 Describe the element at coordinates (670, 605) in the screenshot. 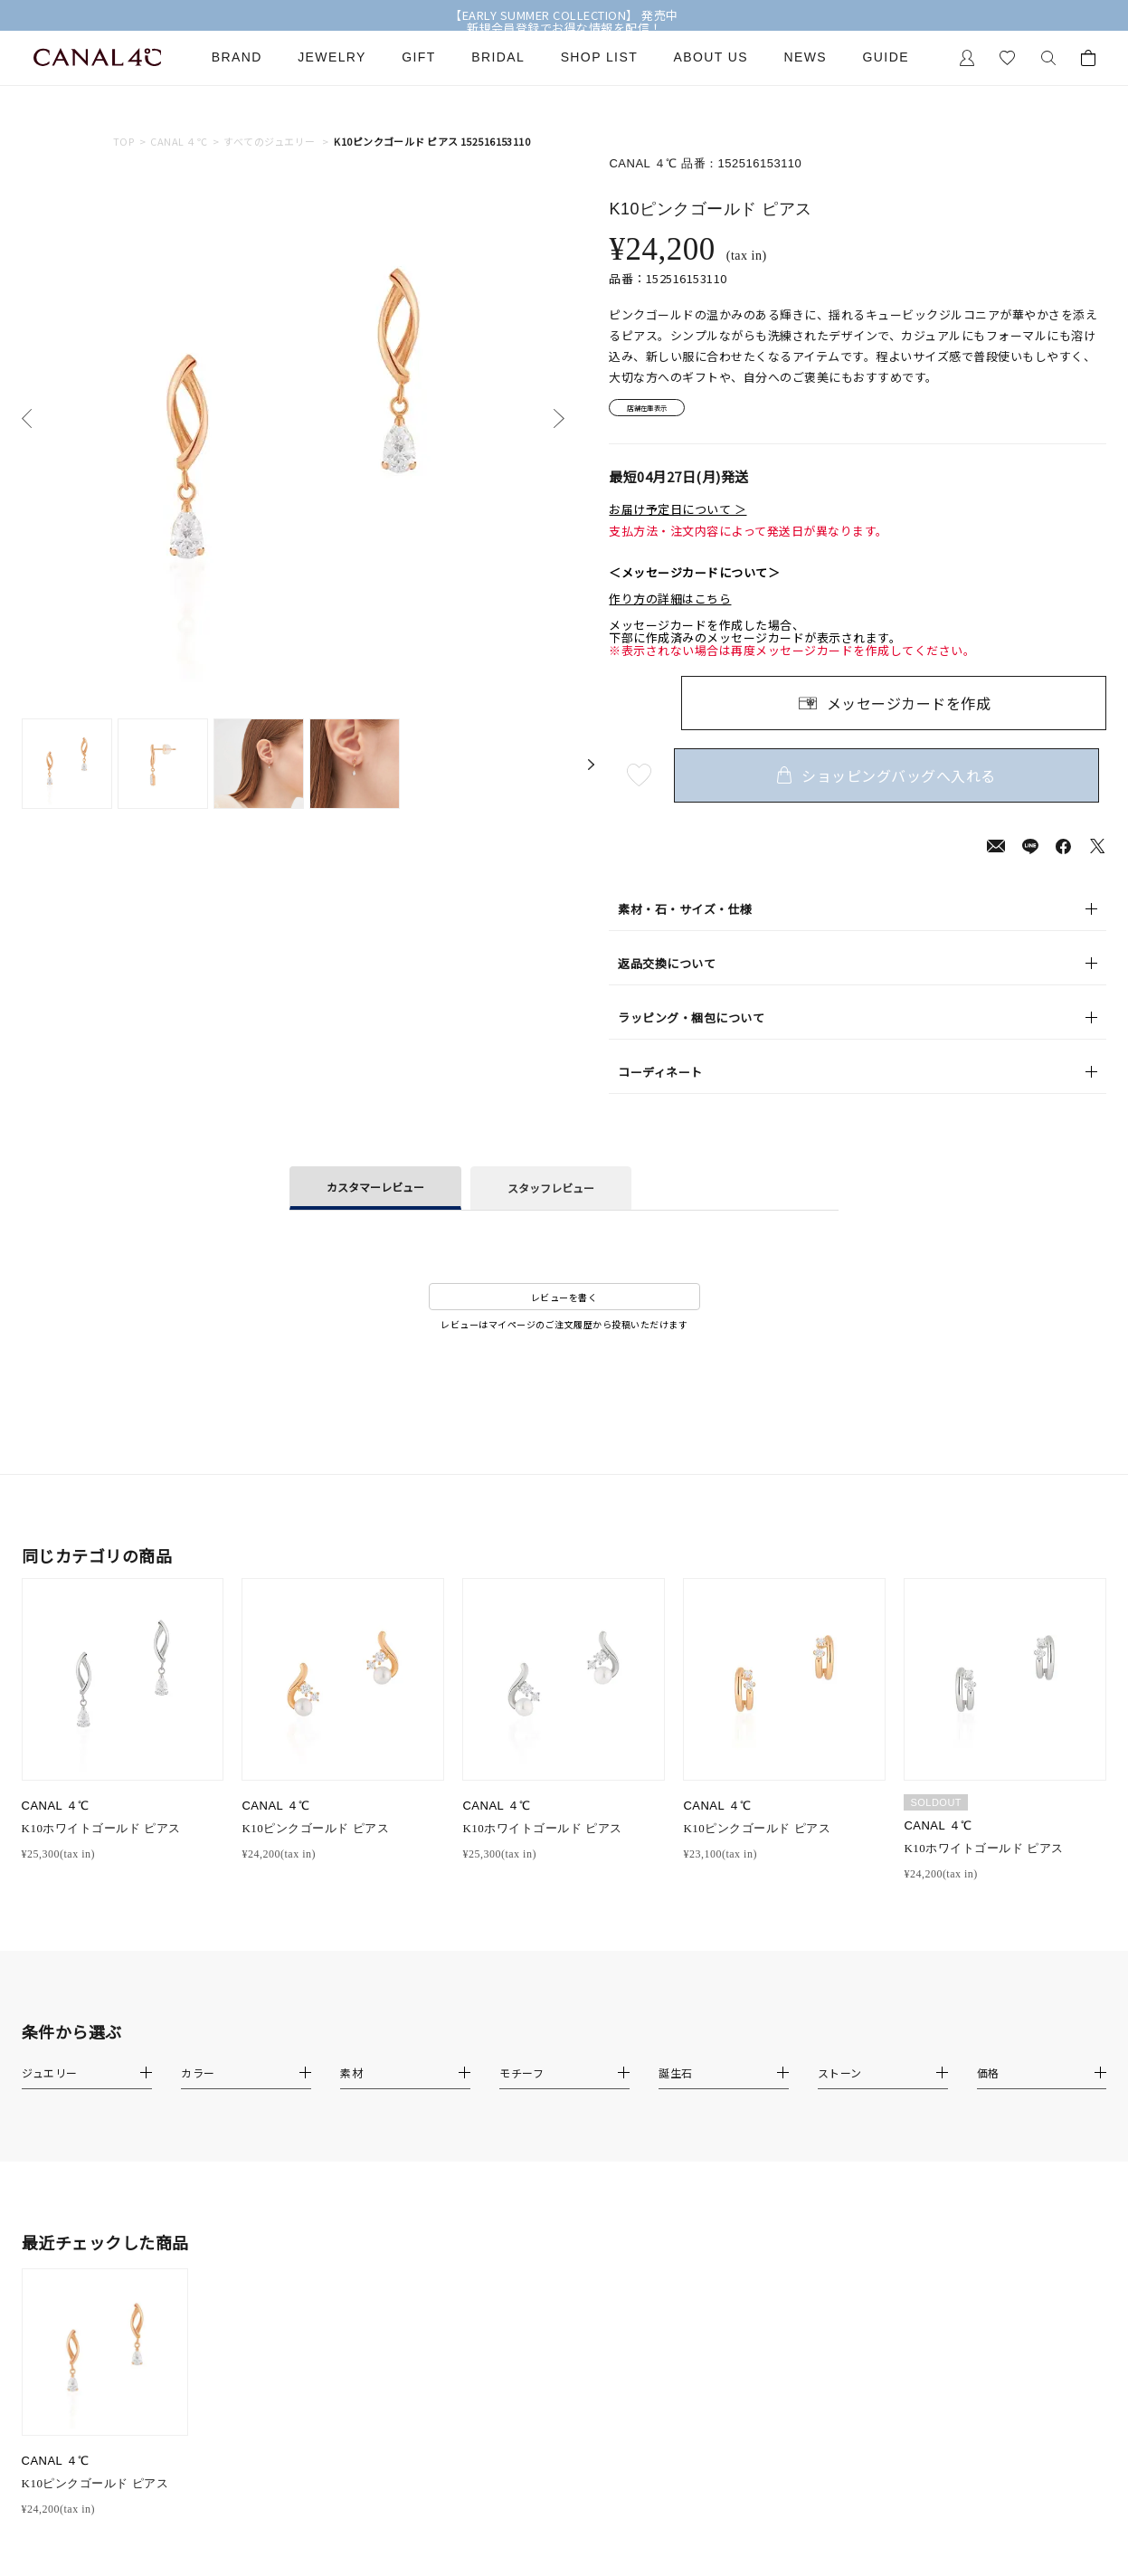

I see `作り方の詳細はこちら` at that location.